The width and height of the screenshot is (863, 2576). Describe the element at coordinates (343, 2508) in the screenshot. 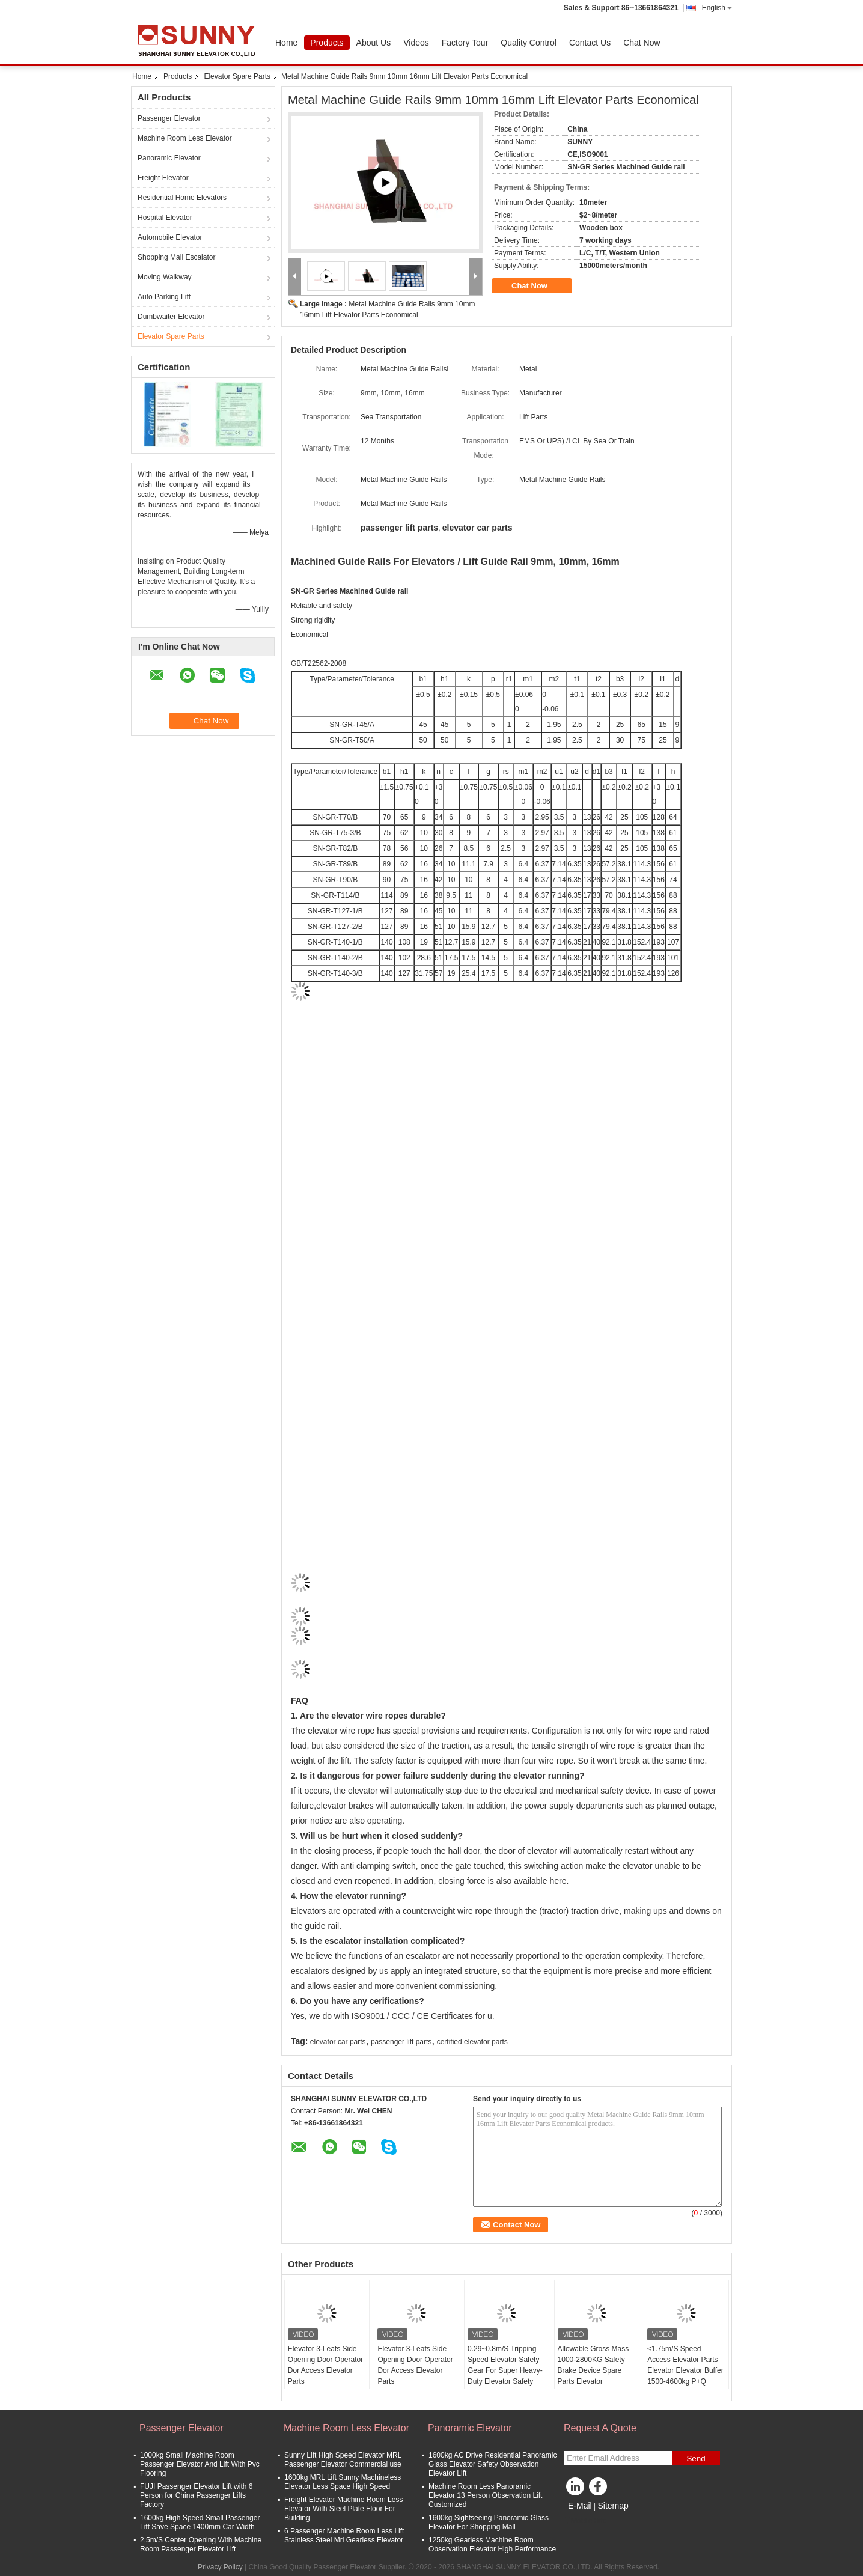

I see `Freight Elevator Machine Room Less Elevator With Steel Plate Floor For Building` at that location.